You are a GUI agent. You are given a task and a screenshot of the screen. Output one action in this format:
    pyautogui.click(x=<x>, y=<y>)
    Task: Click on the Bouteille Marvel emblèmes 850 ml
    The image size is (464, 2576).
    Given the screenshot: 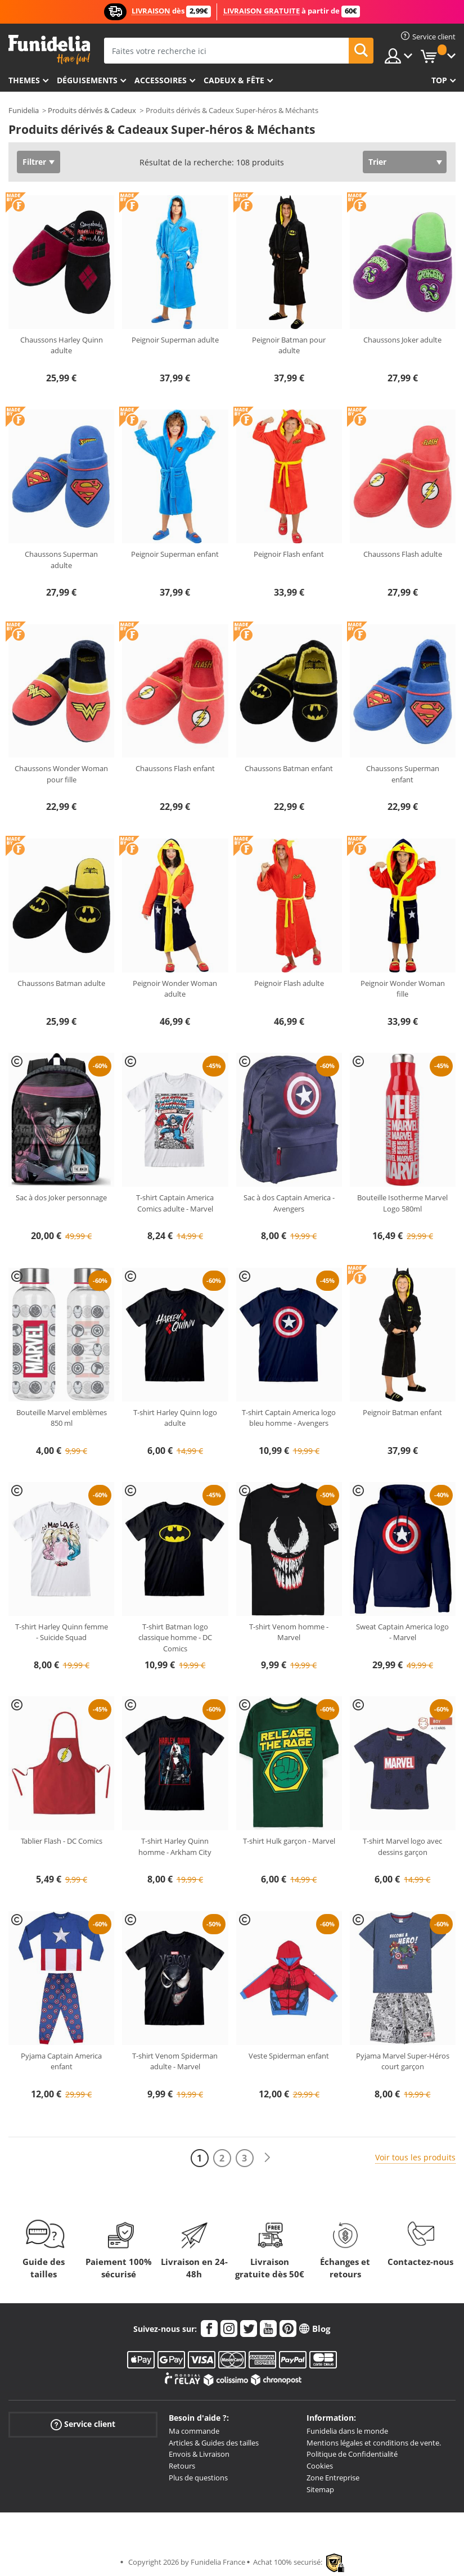 What is the action you would take?
    pyautogui.click(x=61, y=1418)
    